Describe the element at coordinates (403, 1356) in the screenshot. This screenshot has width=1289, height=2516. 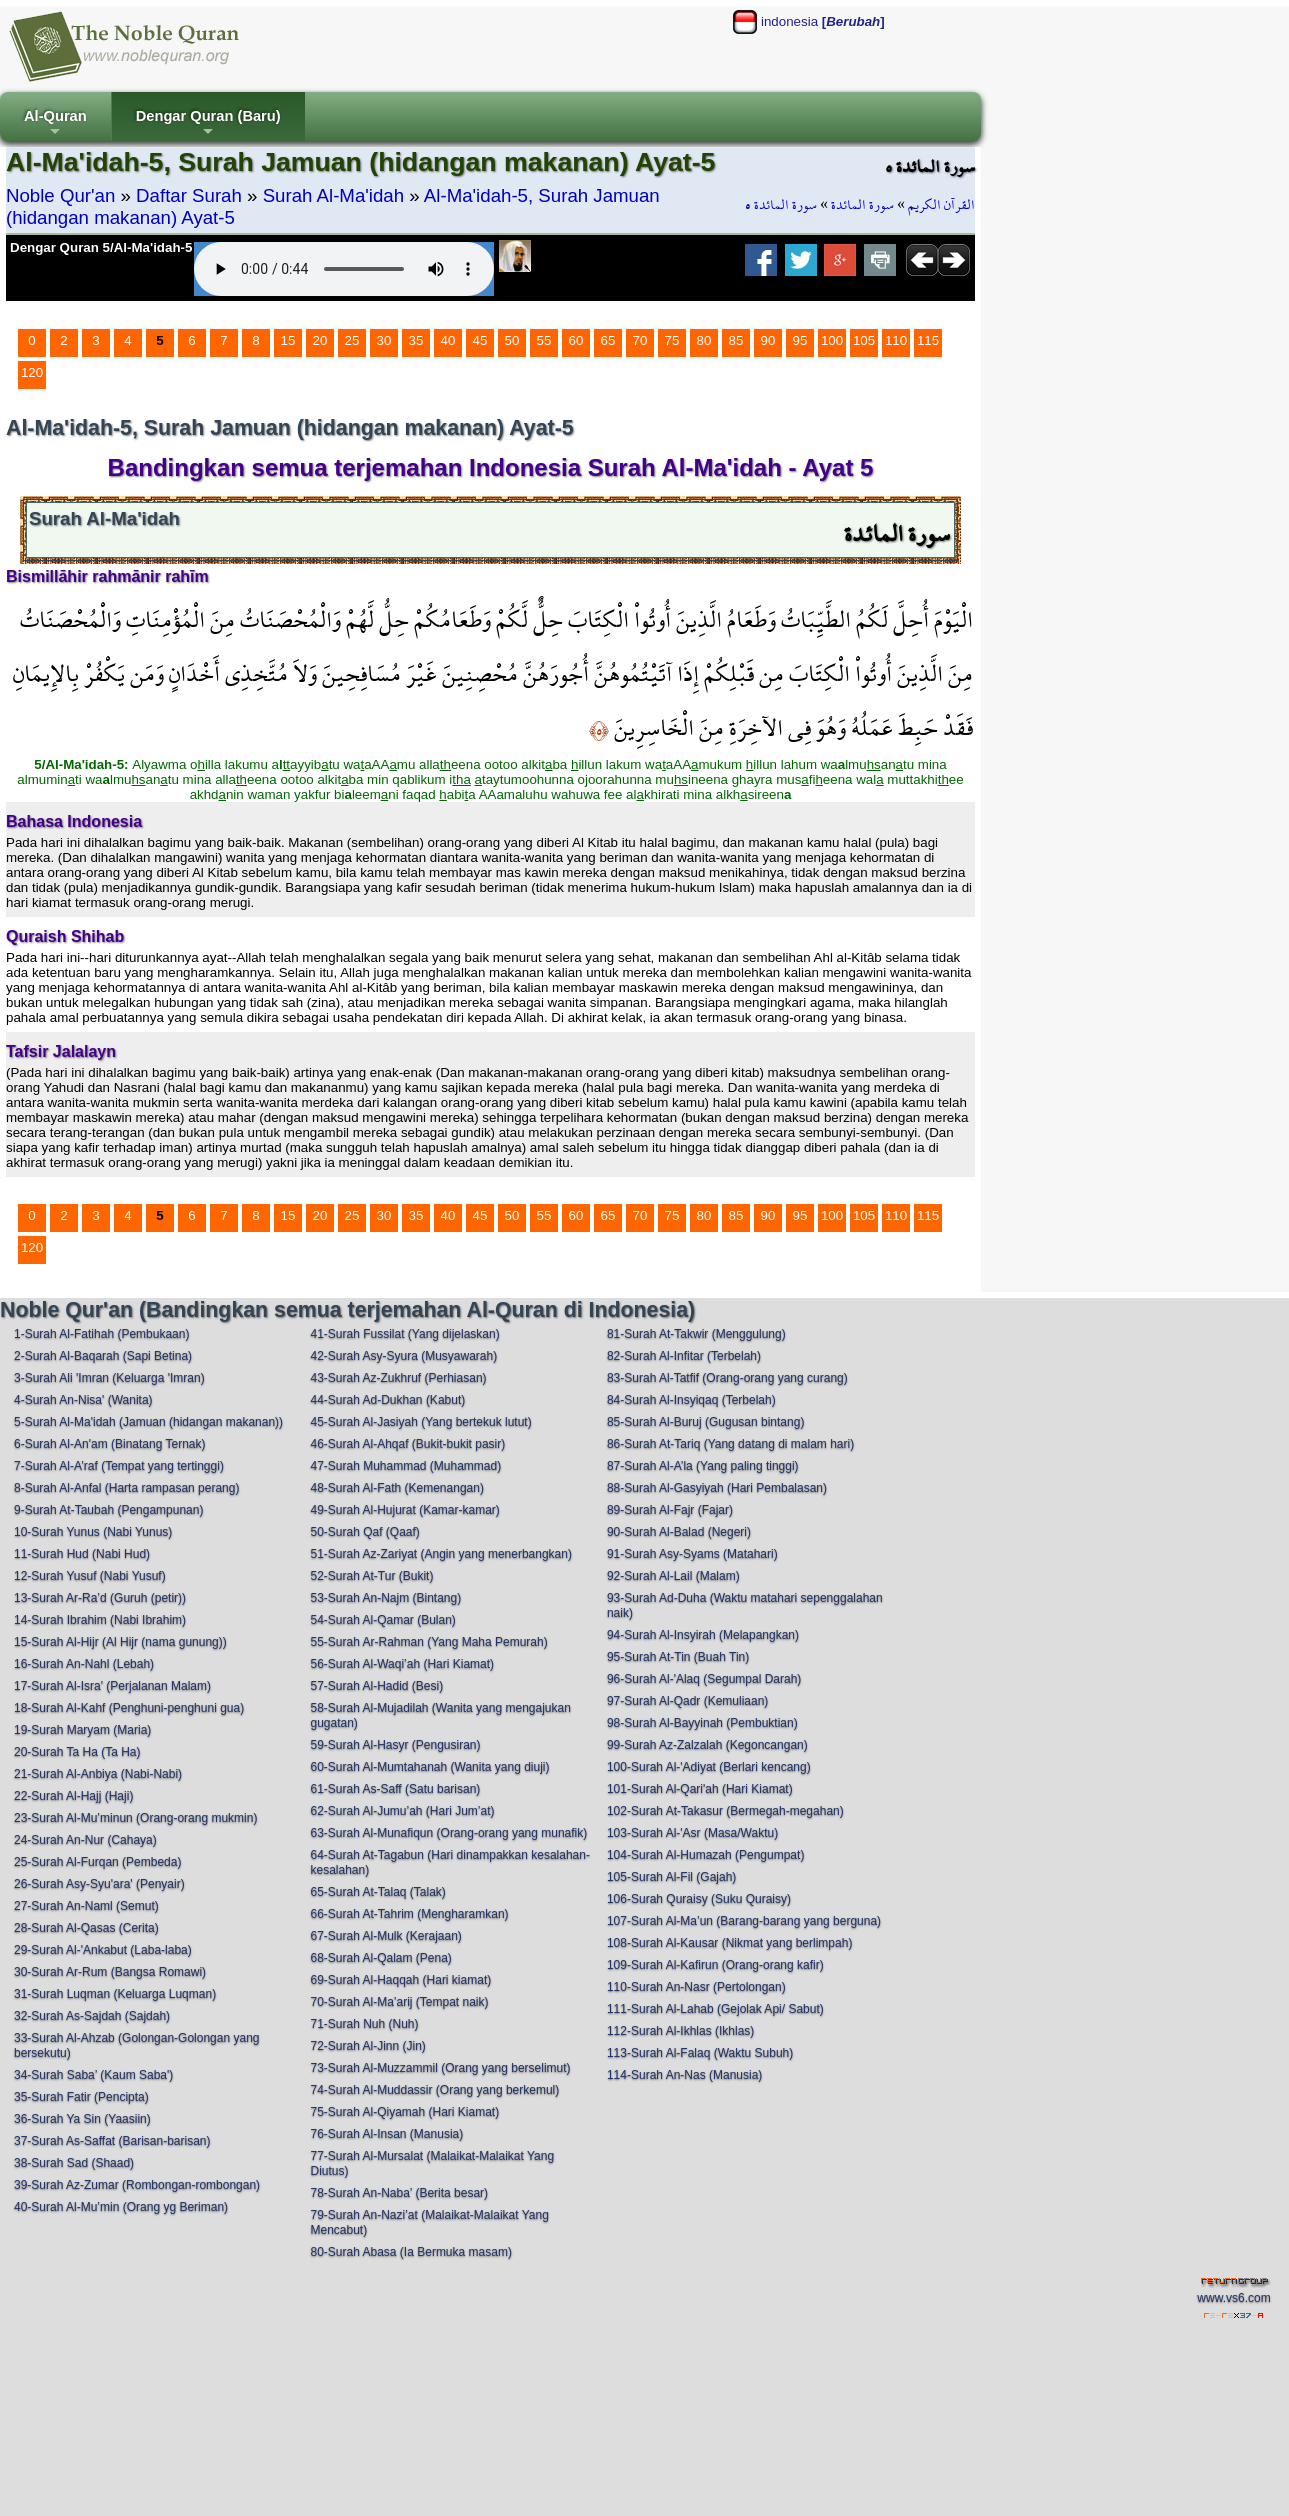
I see `42-Surah Asy-Syura (Musyawarah)` at that location.